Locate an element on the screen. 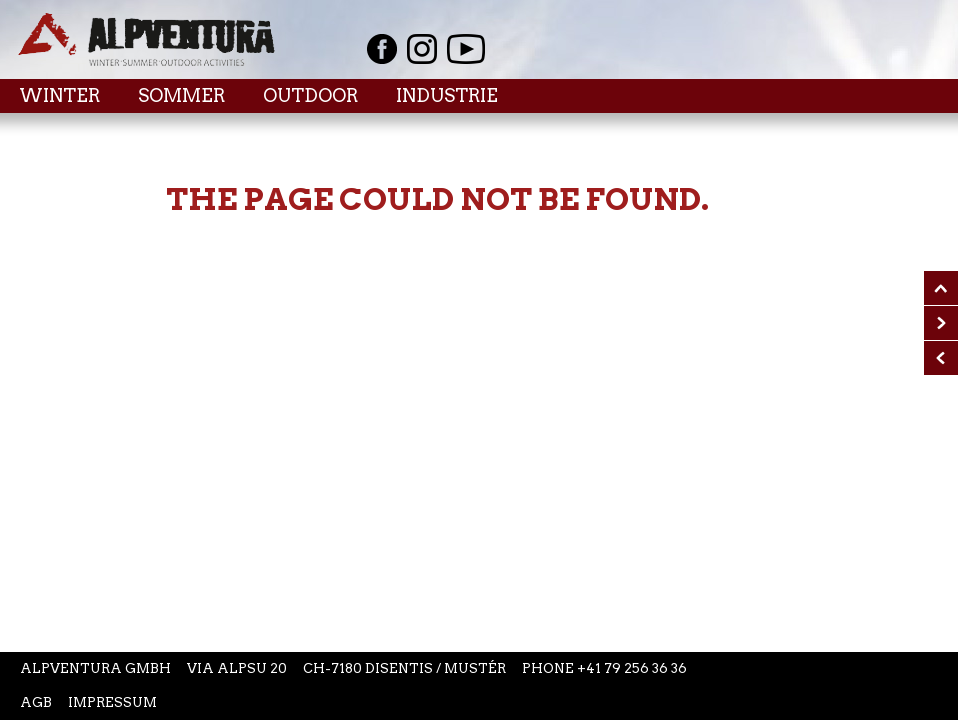  Outdoor is located at coordinates (310, 95).